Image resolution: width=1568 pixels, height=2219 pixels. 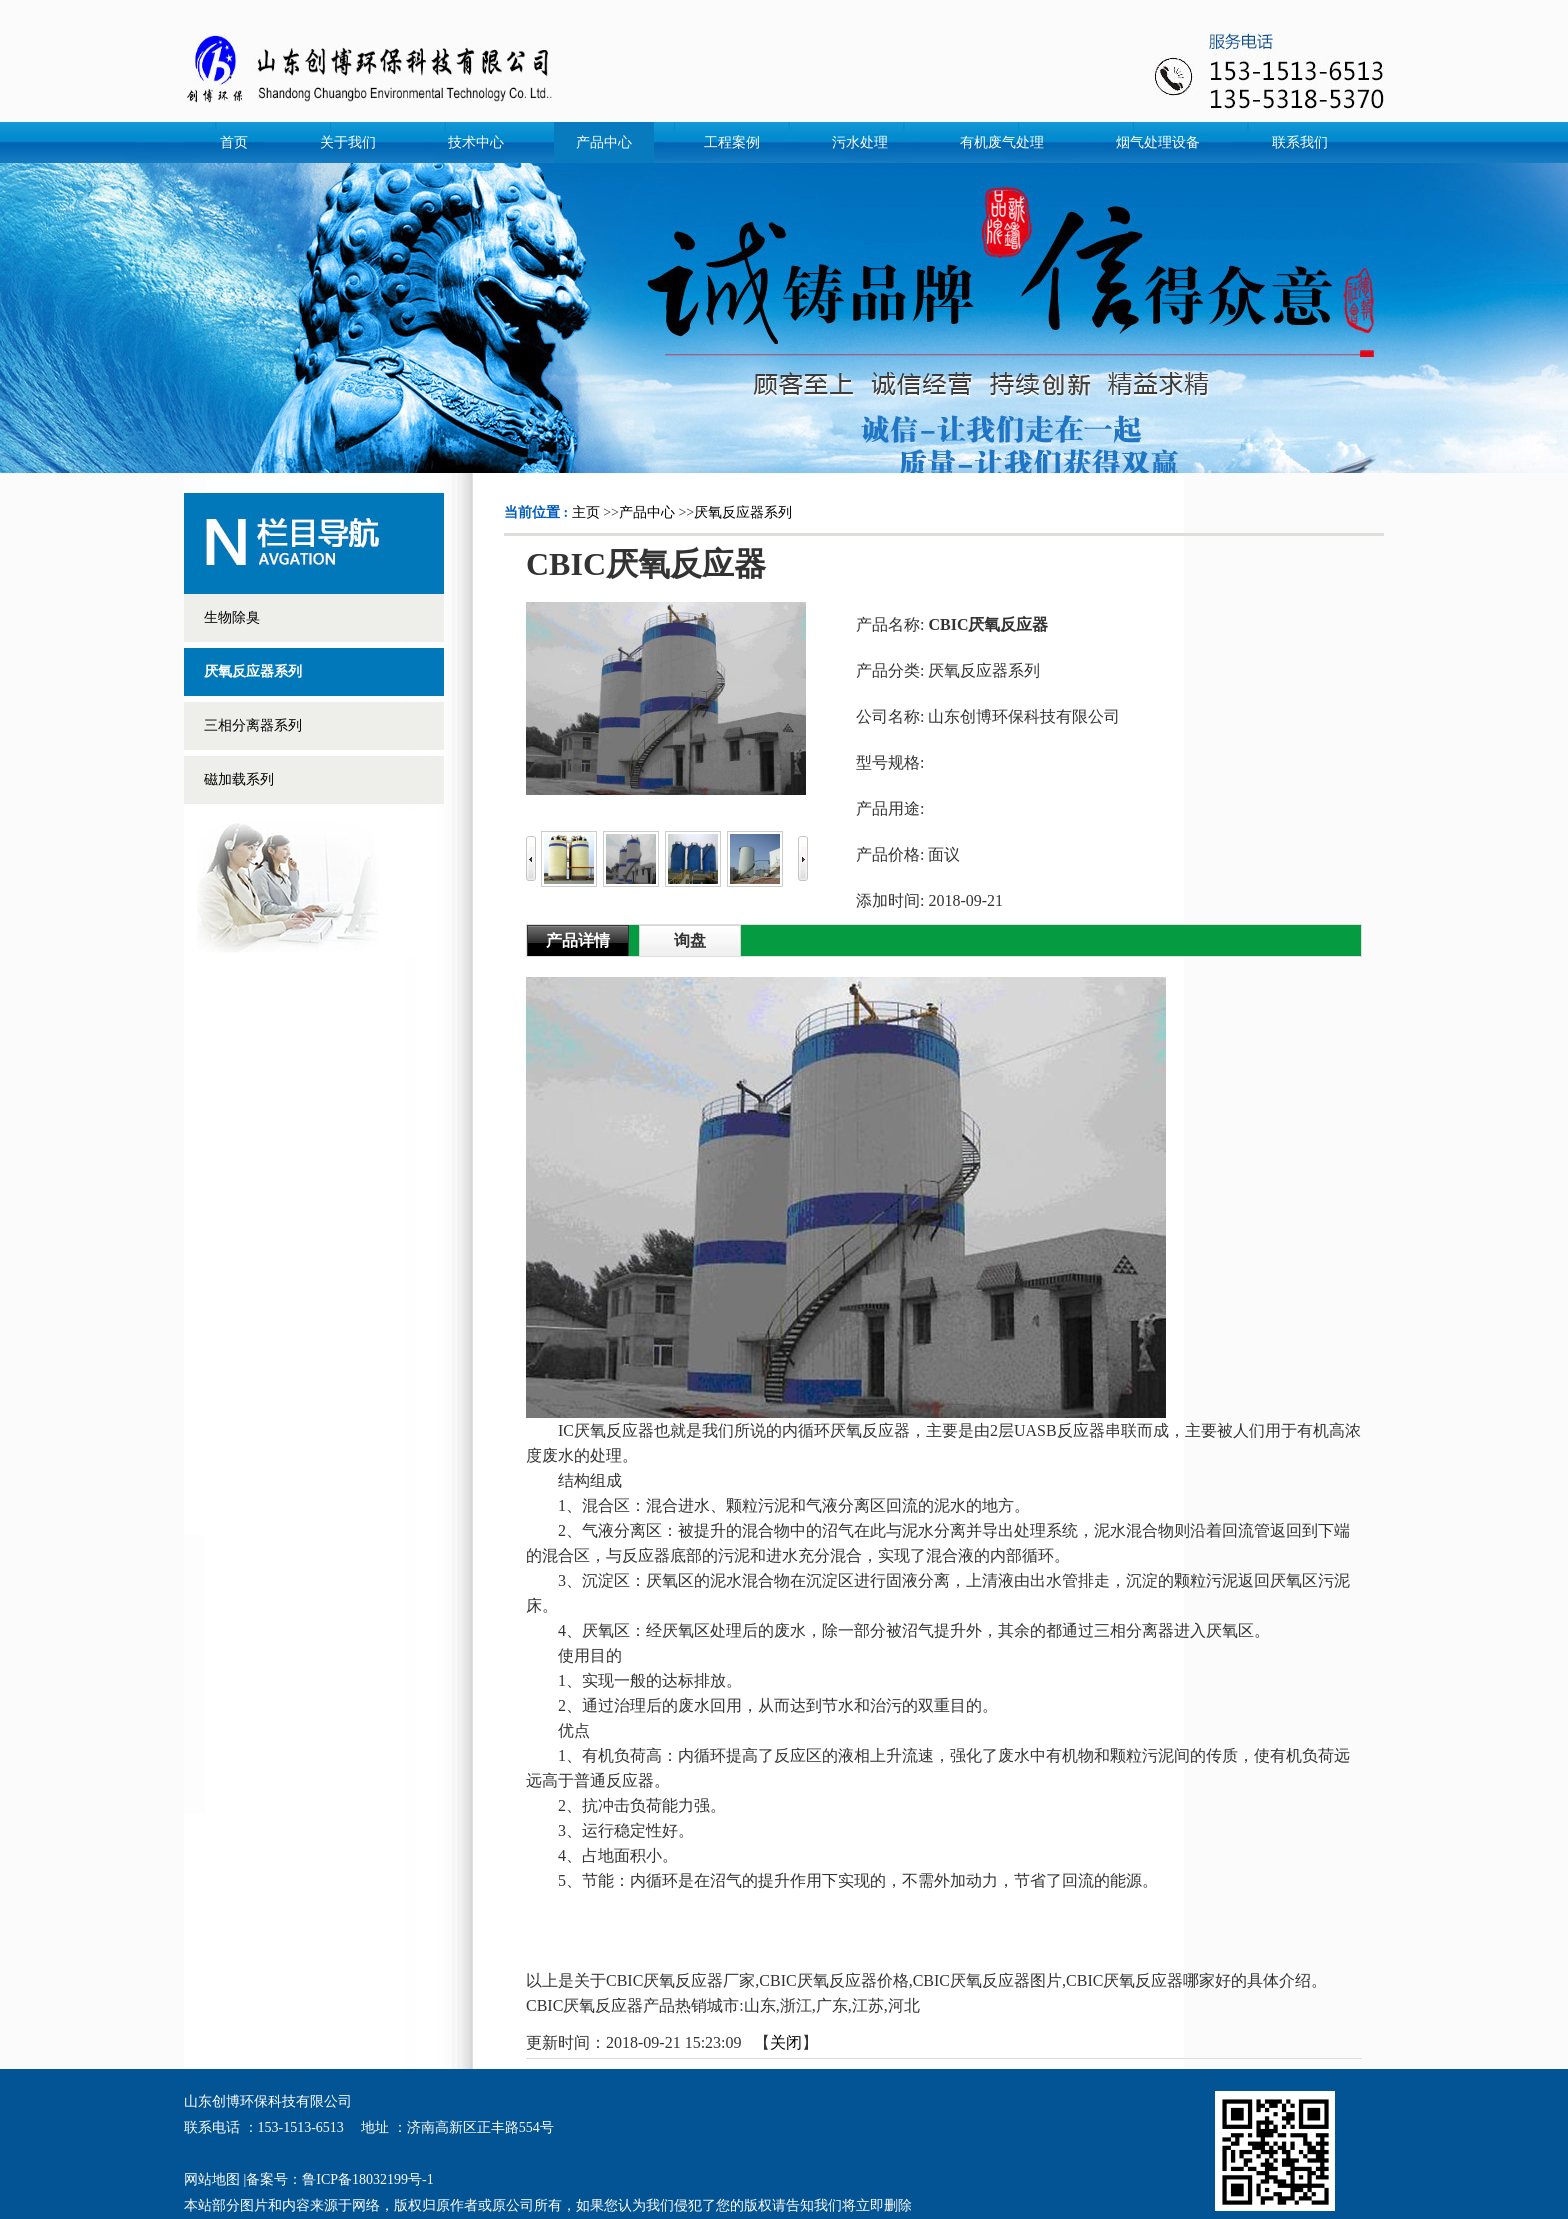 What do you see at coordinates (212, 2179) in the screenshot?
I see `网站地图` at bounding box center [212, 2179].